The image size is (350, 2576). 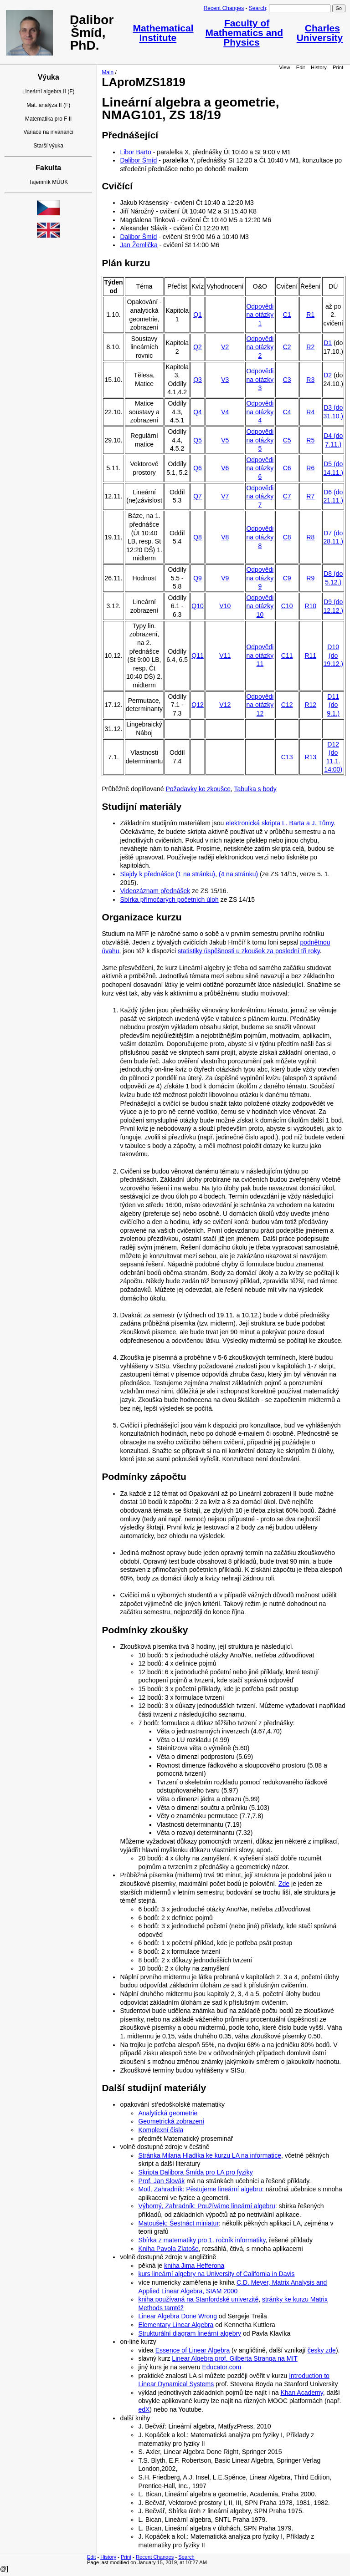 I want to click on edX, so click(x=143, y=2409).